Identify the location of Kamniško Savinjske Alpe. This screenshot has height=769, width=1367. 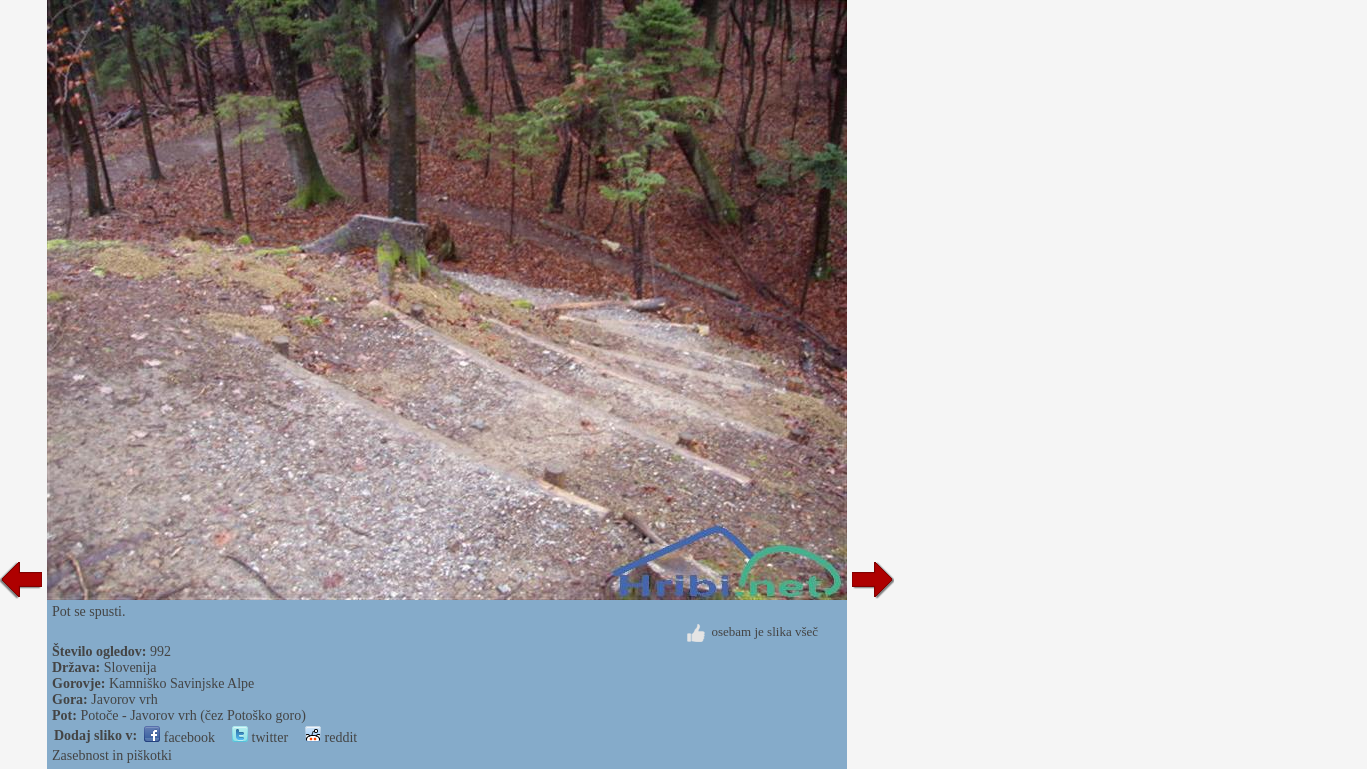
(181, 683).